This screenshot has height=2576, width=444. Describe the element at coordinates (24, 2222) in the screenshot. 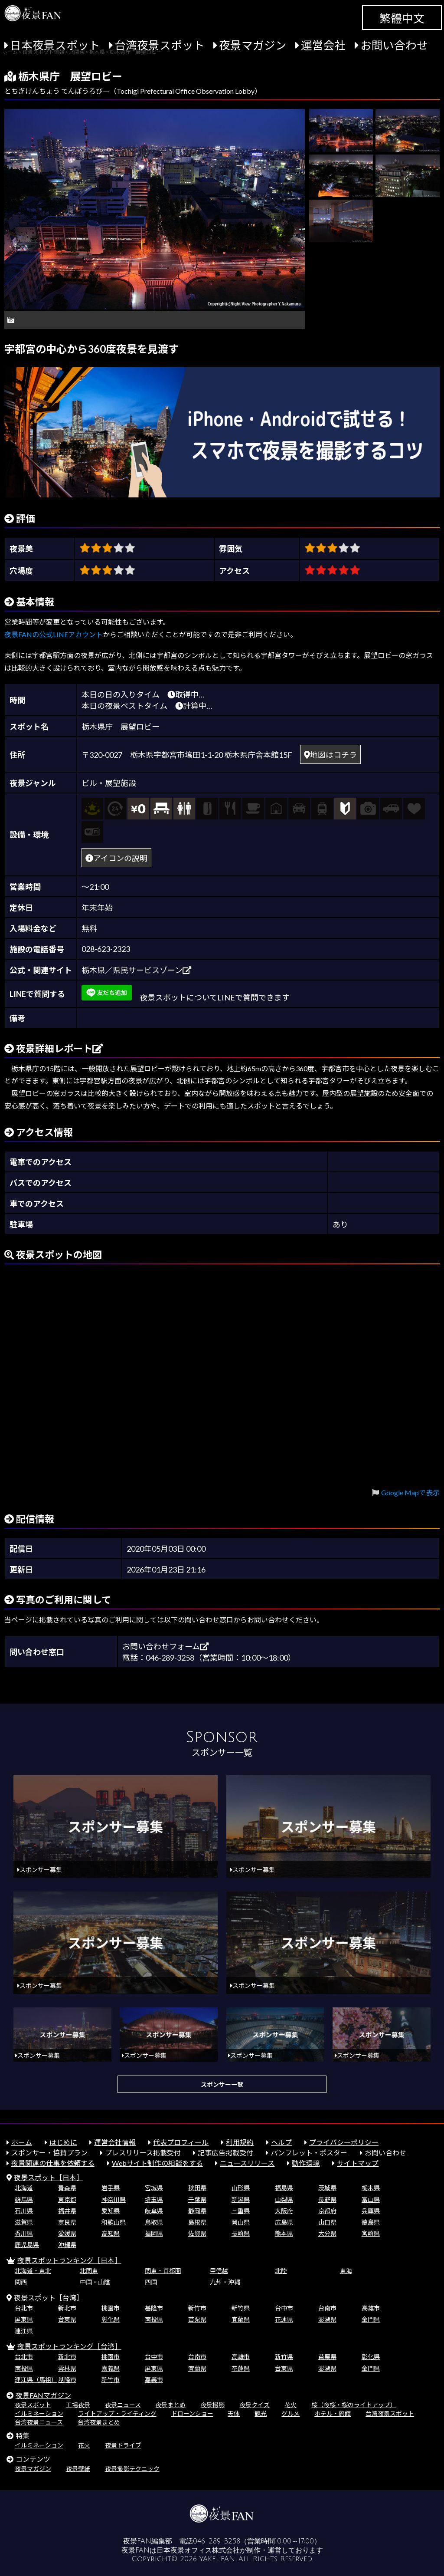

I see `滋賀県` at that location.